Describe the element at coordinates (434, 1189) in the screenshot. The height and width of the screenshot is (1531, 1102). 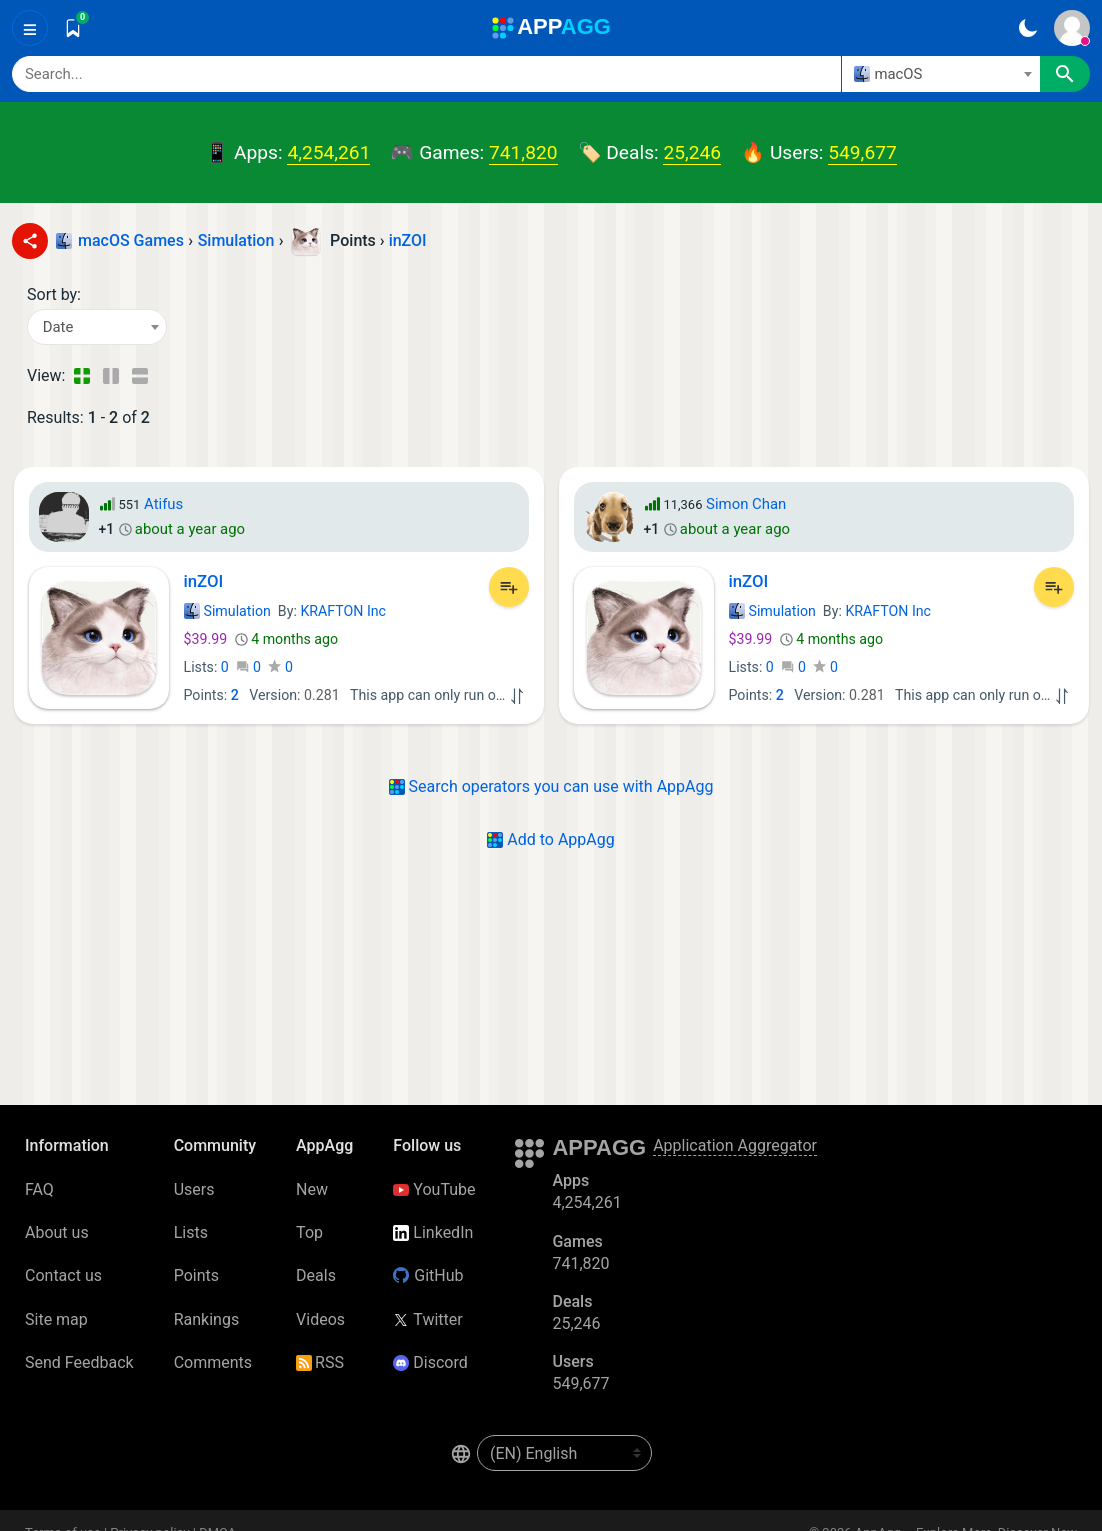
I see `YouTube` at that location.